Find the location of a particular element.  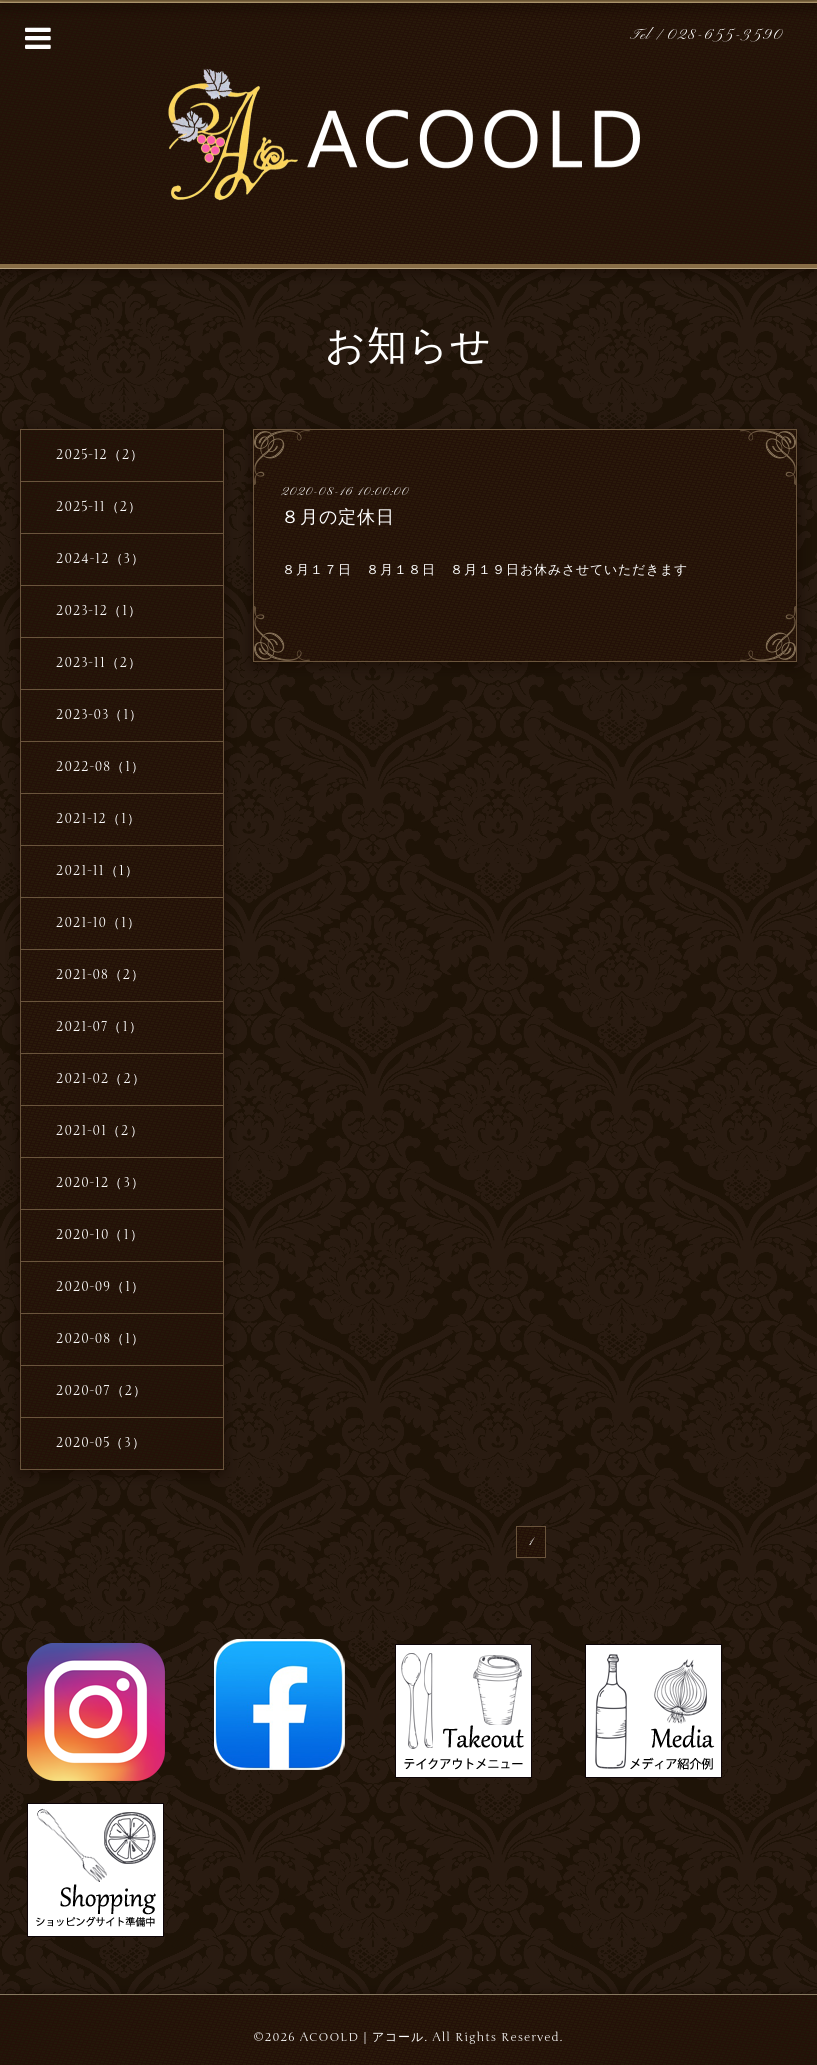

2020-05（3） is located at coordinates (101, 1443).